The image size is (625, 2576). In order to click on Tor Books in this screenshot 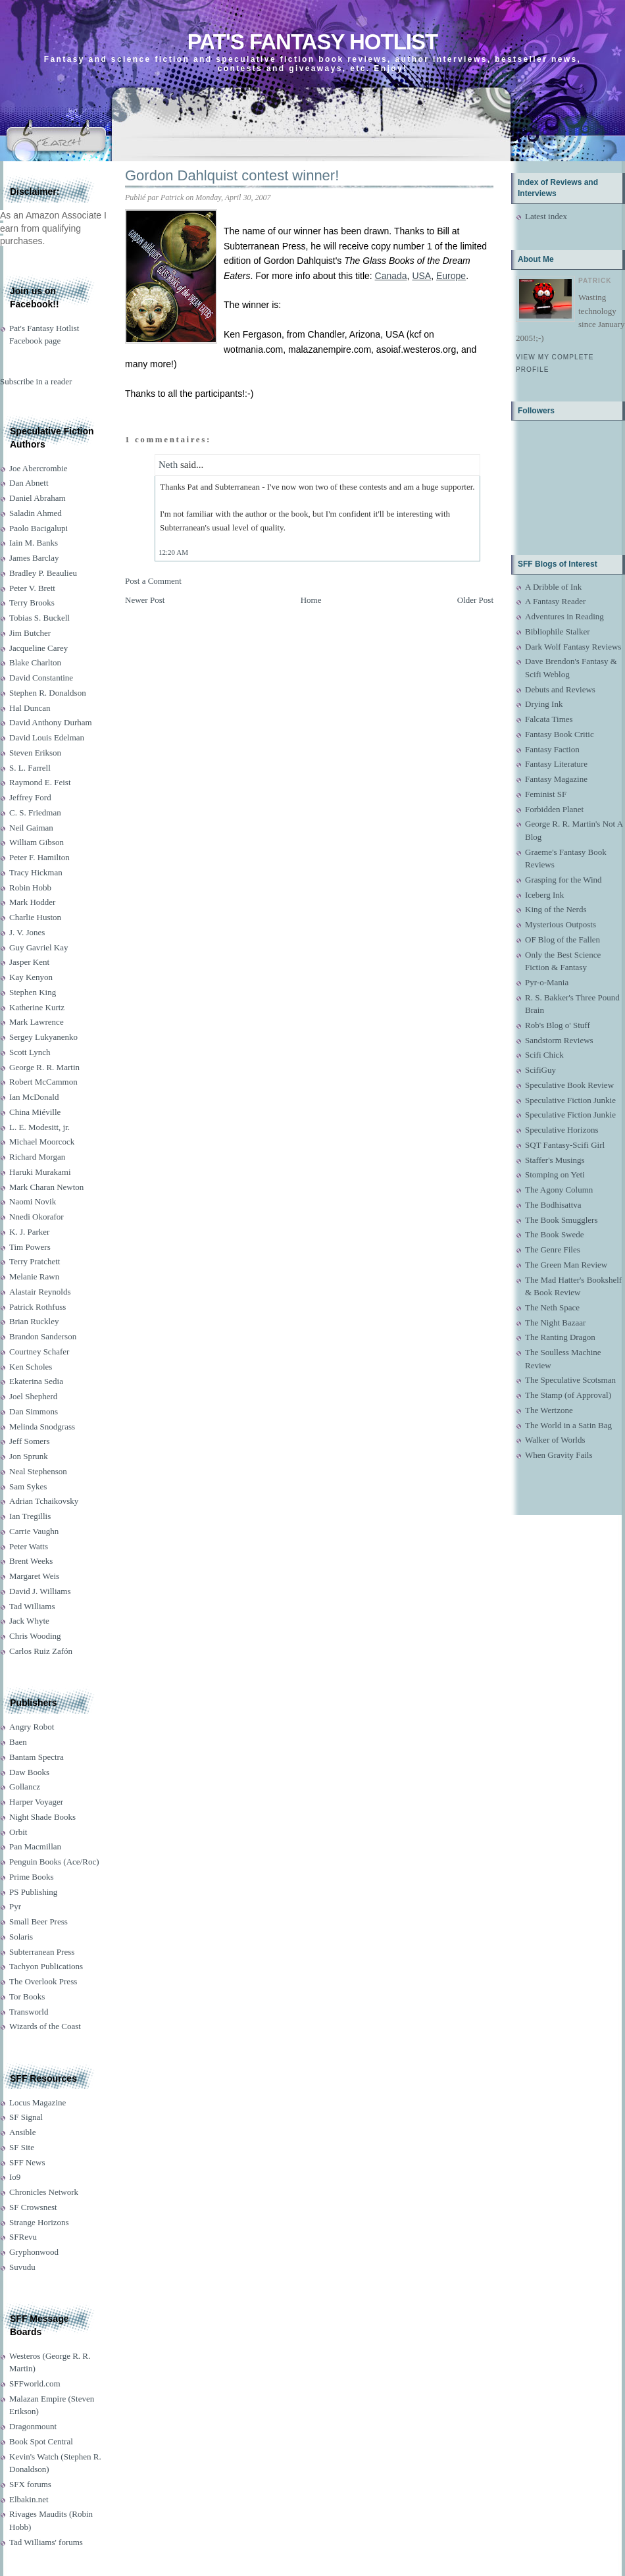, I will do `click(27, 1996)`.